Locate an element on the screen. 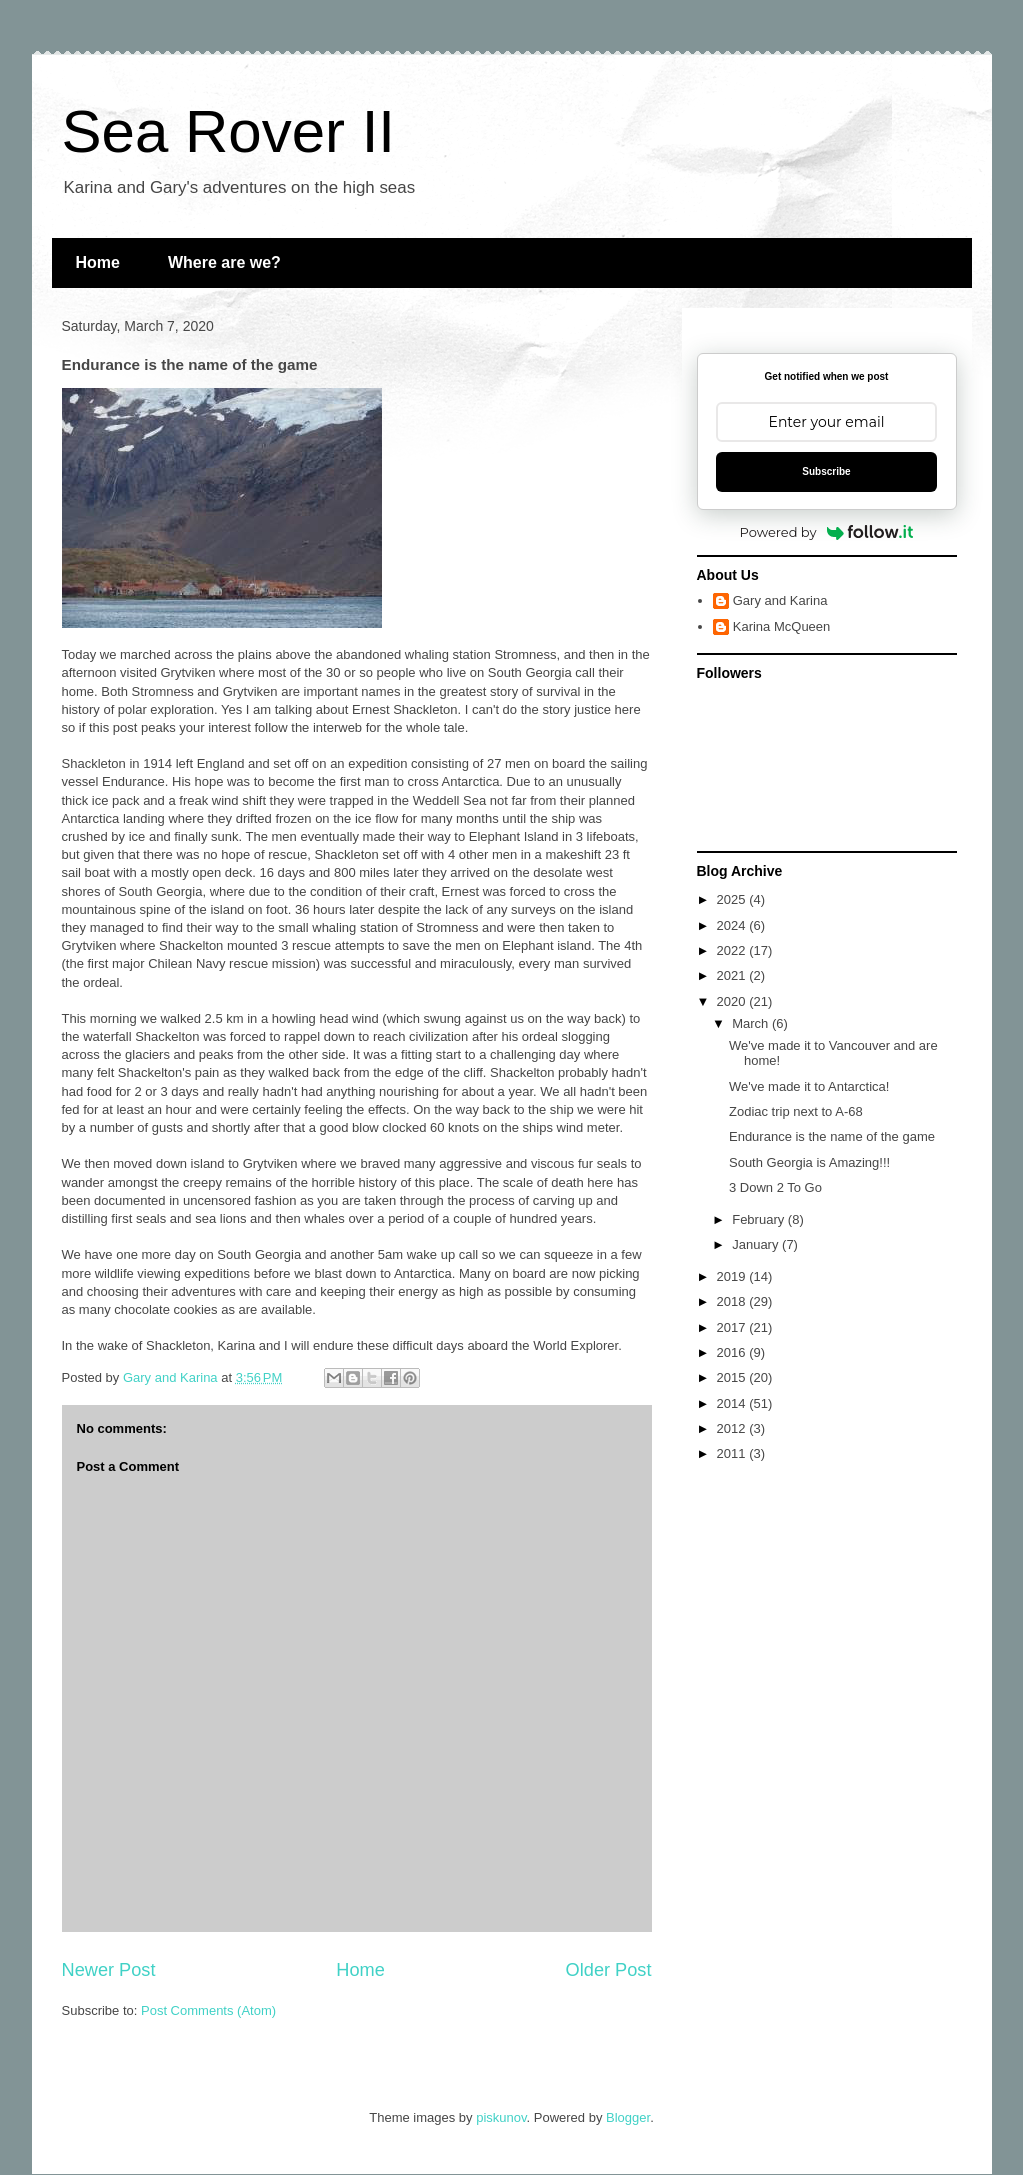 The image size is (1023, 2175). 2018 is located at coordinates (733, 1301).